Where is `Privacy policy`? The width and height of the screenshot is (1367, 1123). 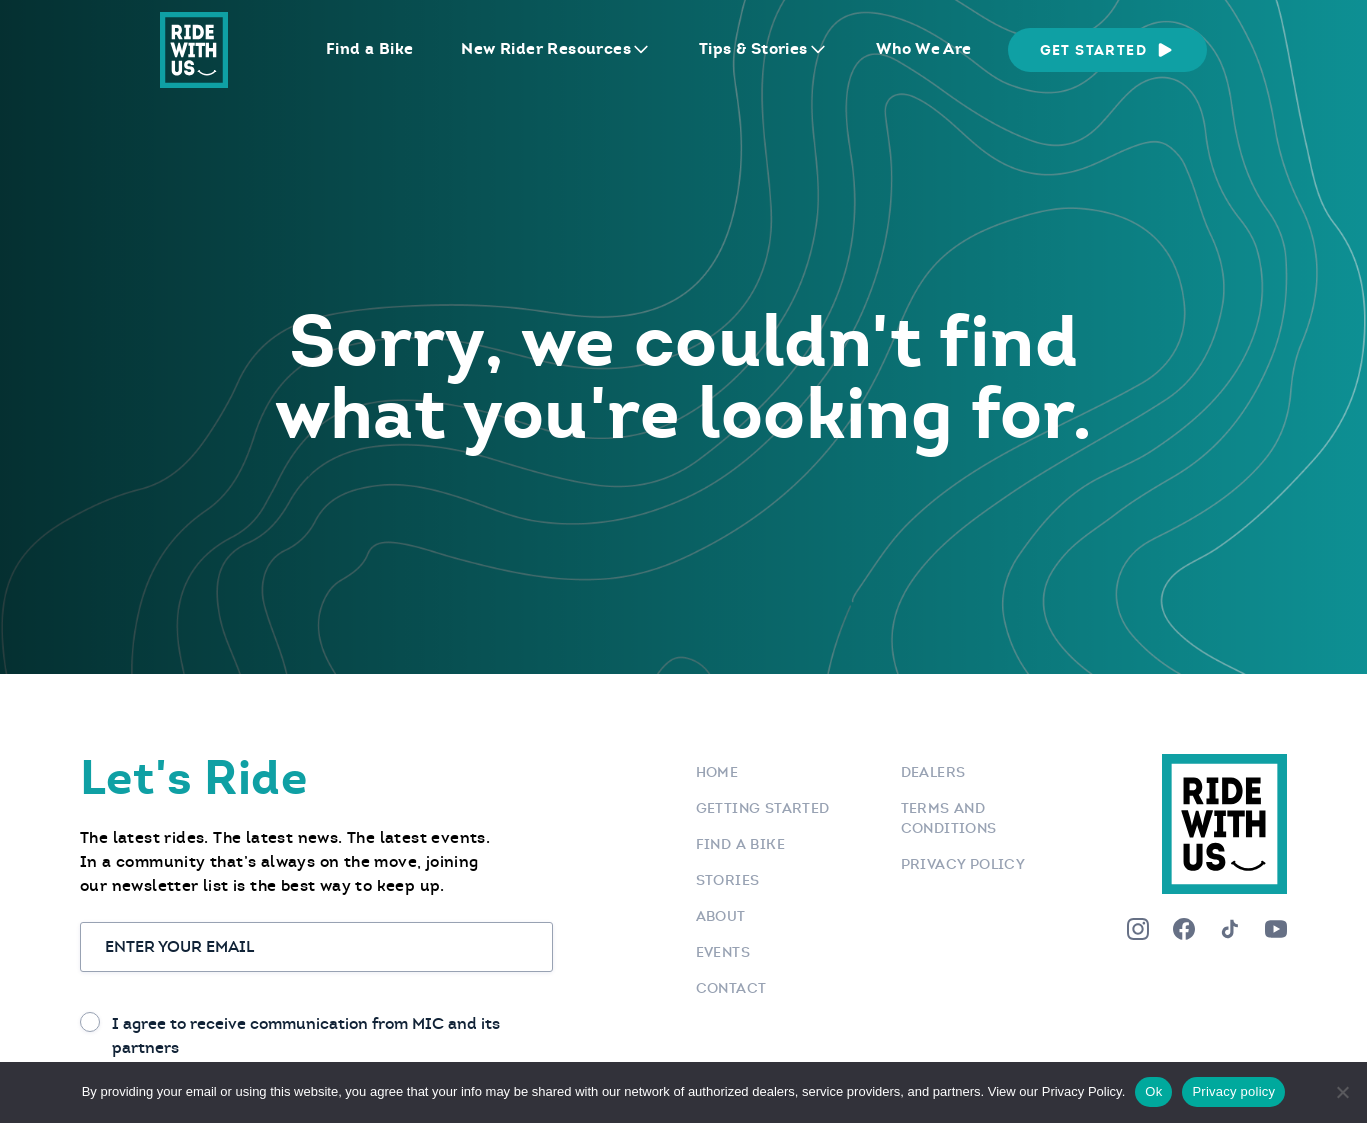
Privacy policy is located at coordinates (1233, 1091).